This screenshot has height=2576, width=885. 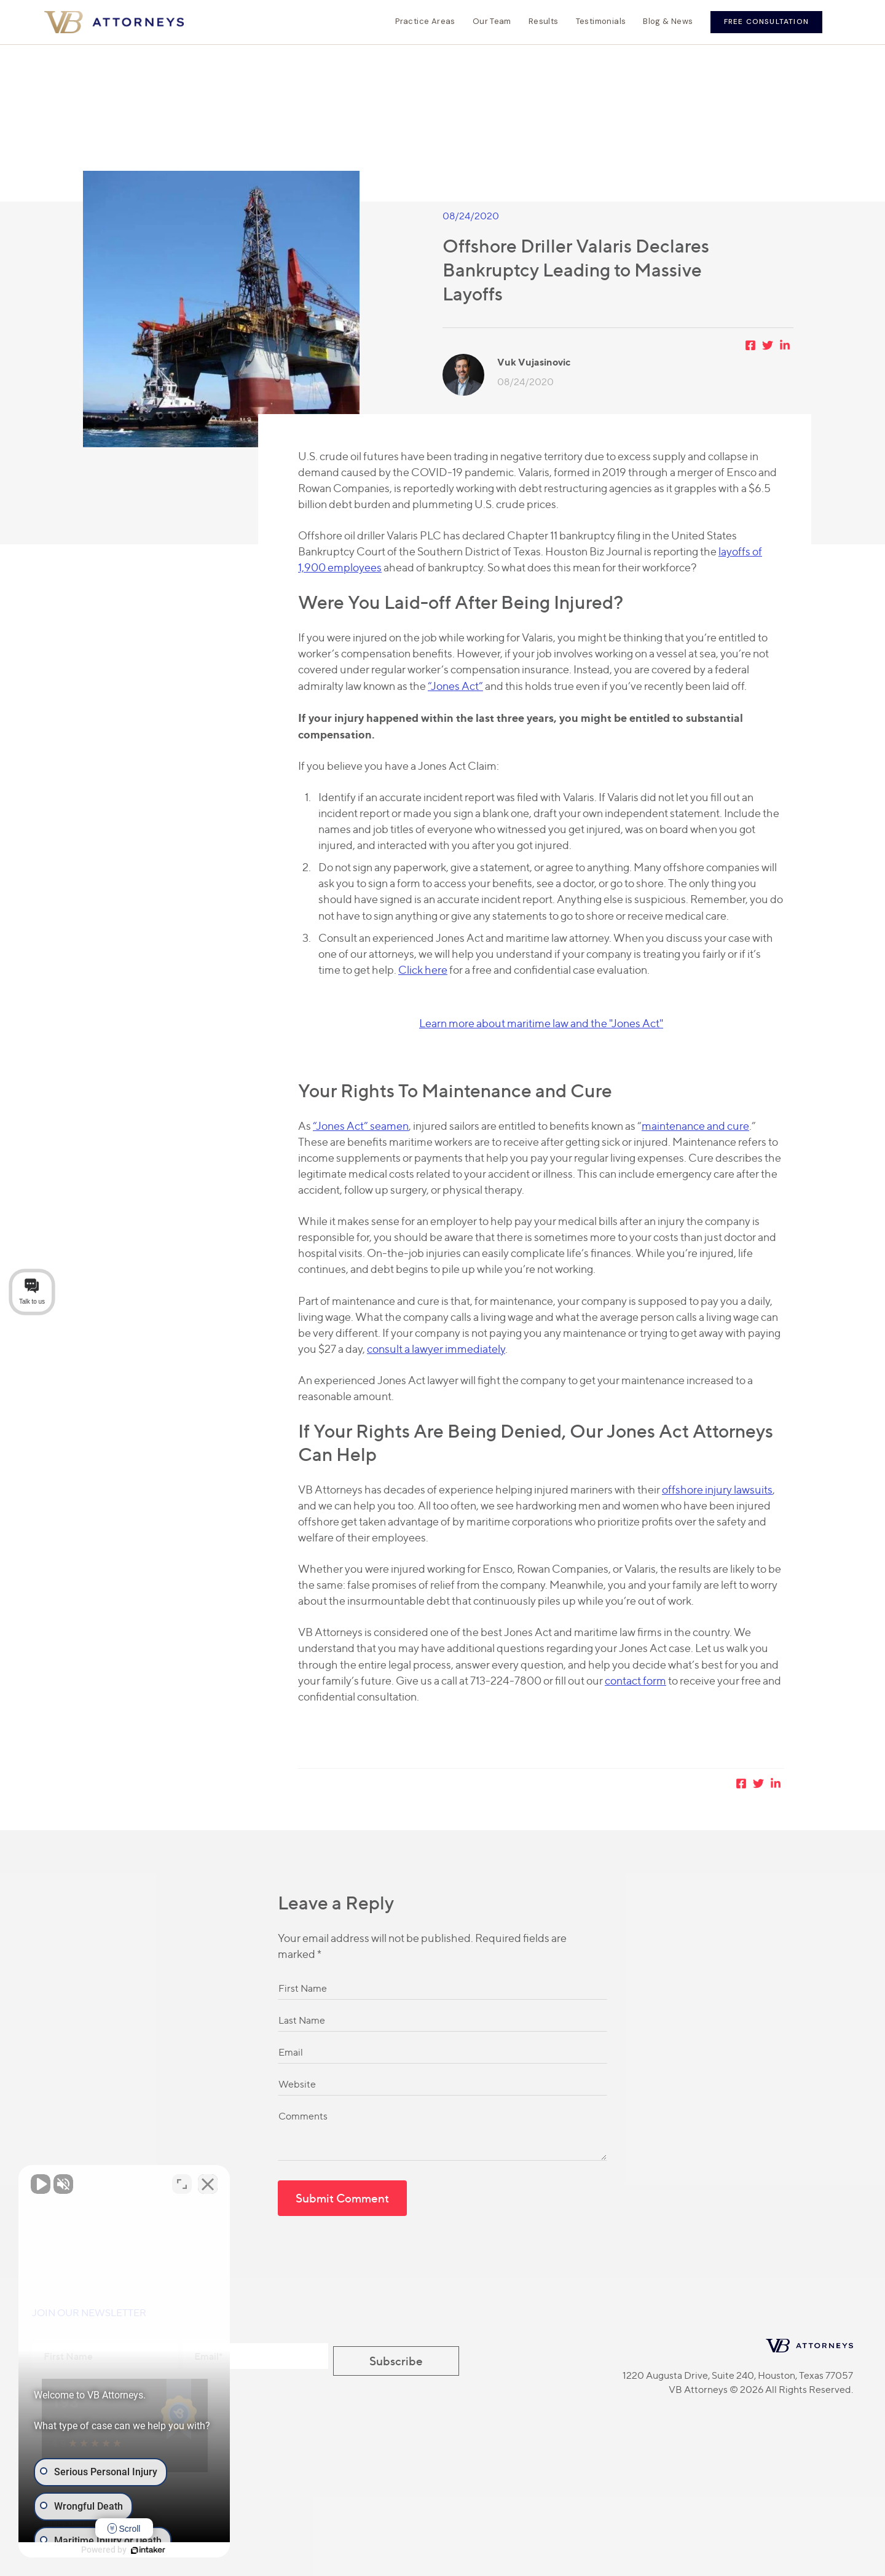 I want to click on Free Consultation, so click(x=766, y=21).